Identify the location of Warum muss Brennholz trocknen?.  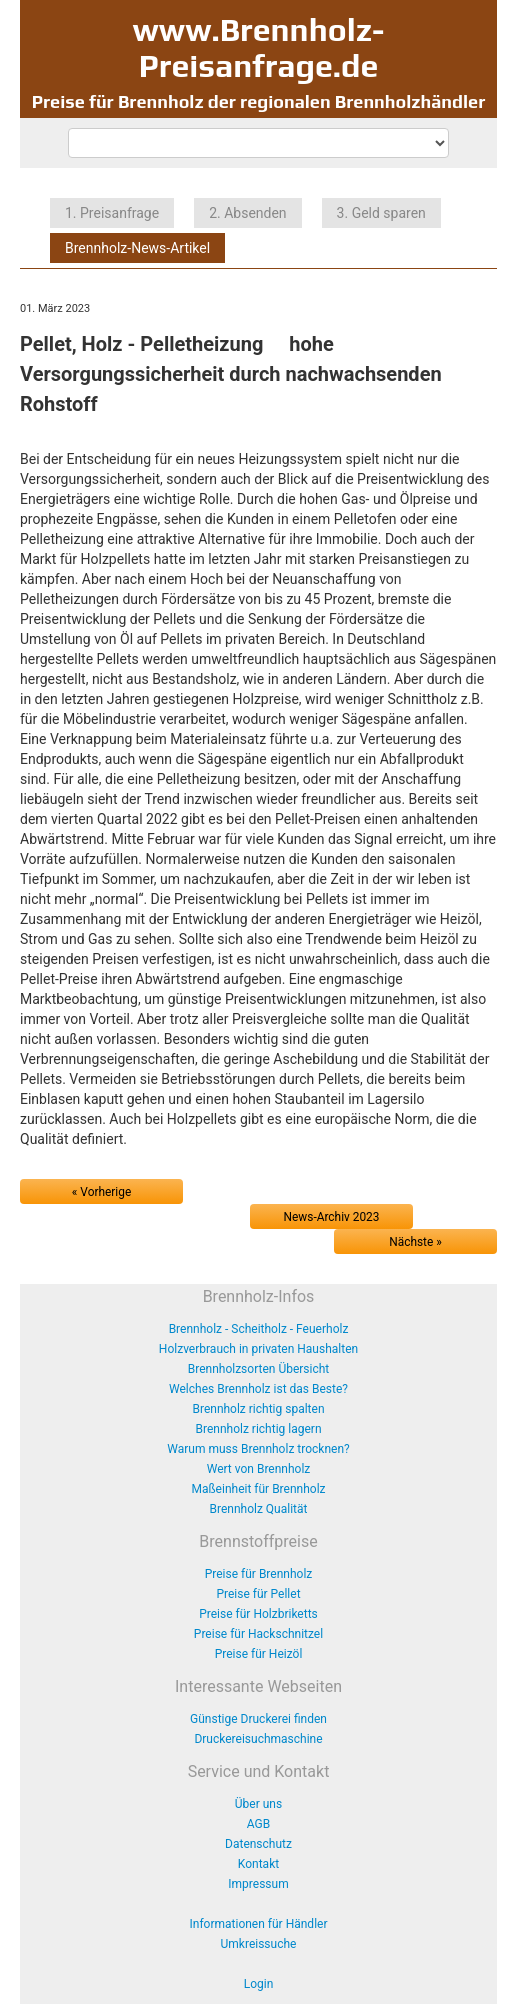
(258, 1449).